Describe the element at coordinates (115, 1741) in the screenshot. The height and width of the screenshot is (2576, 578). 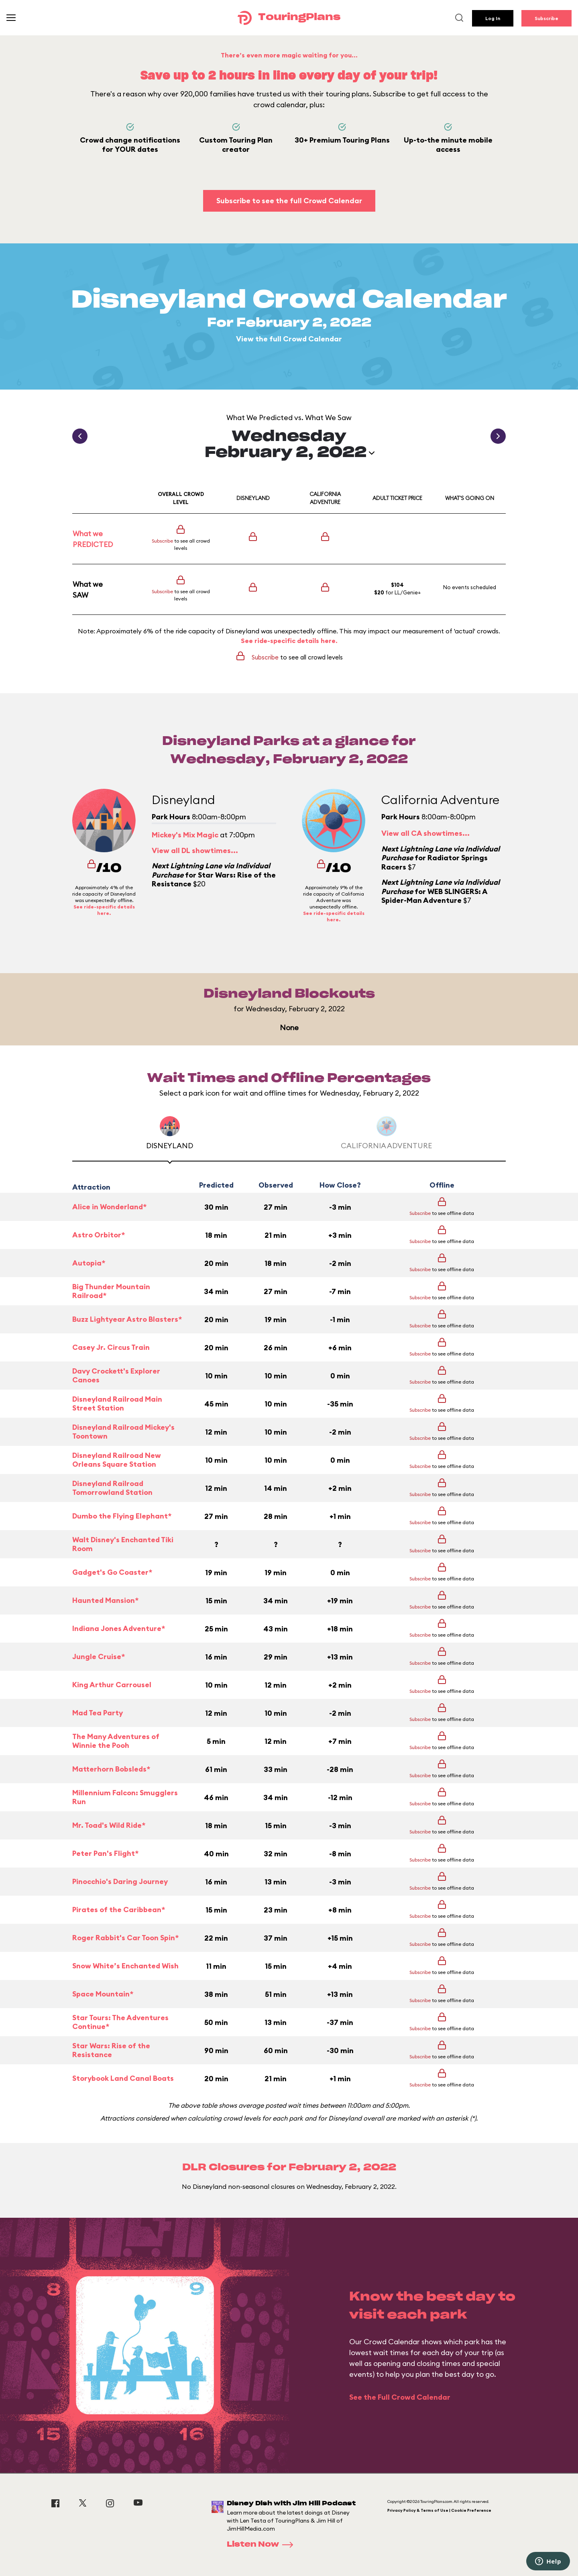
I see `The Many Adventures of Winnie the Pooh` at that location.